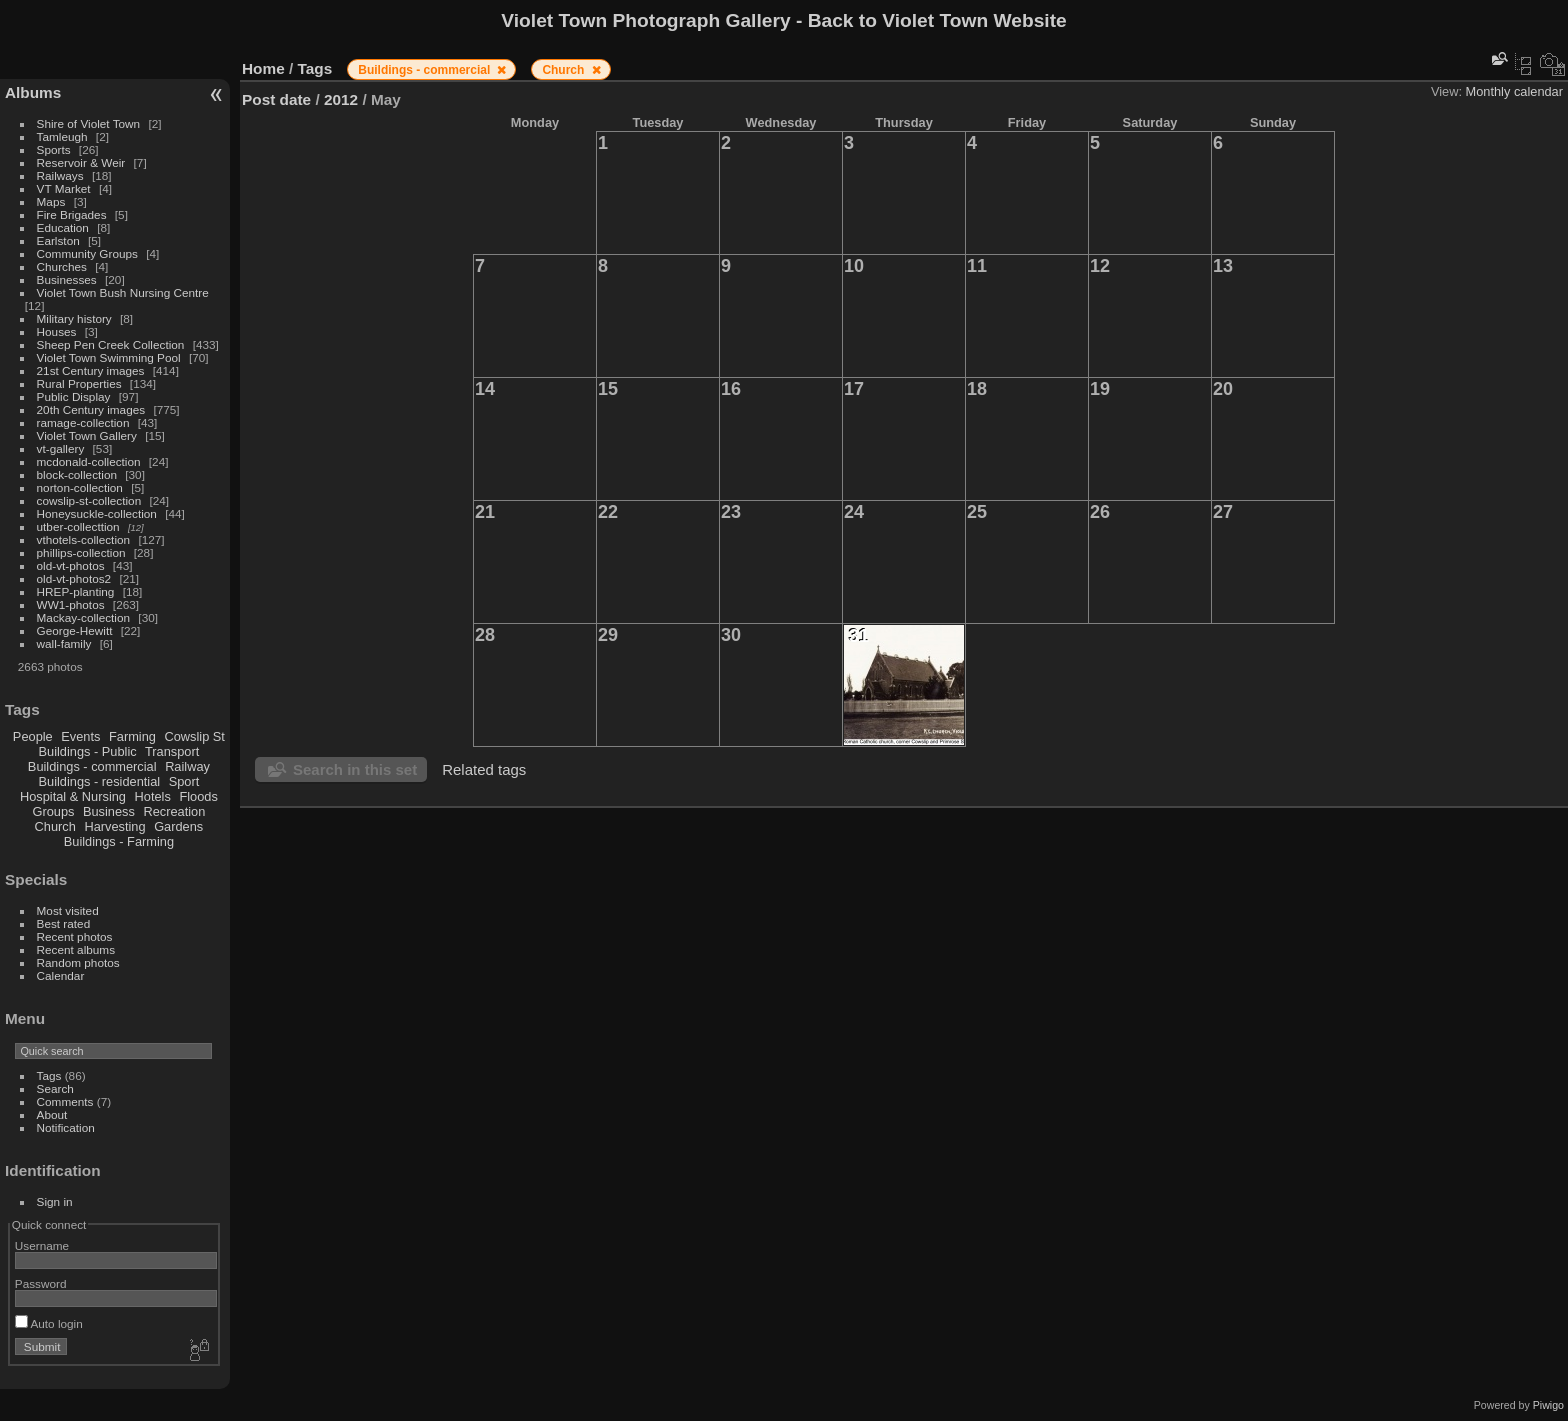 Image resolution: width=1568 pixels, height=1421 pixels. I want to click on Sheep Pen Creek Collection, so click(111, 344).